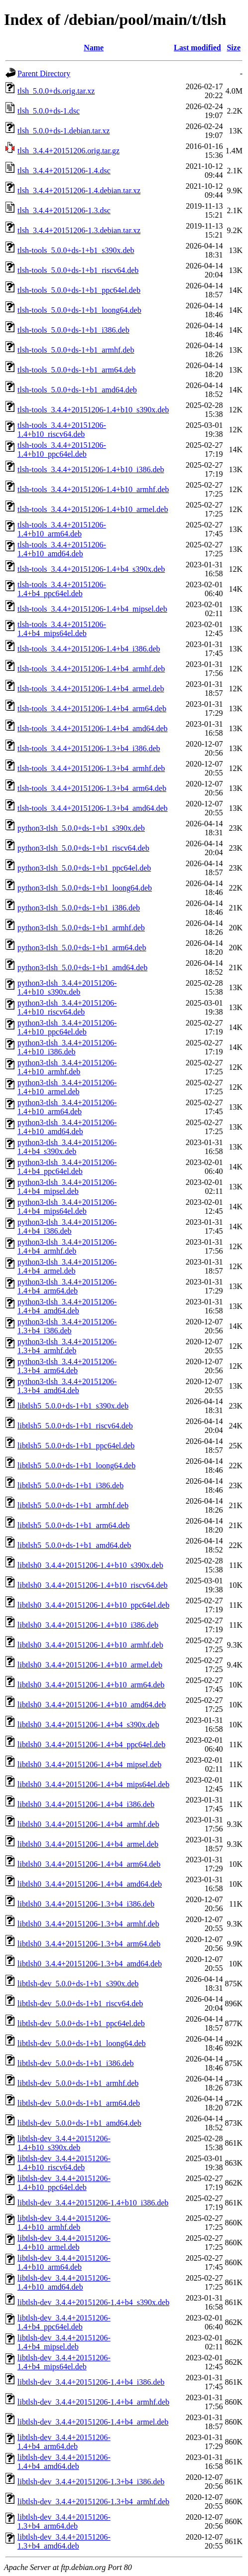  I want to click on libtlsh-dev_3.4.4+20151206-1.3+b4_arm64.deb, so click(64, 2521).